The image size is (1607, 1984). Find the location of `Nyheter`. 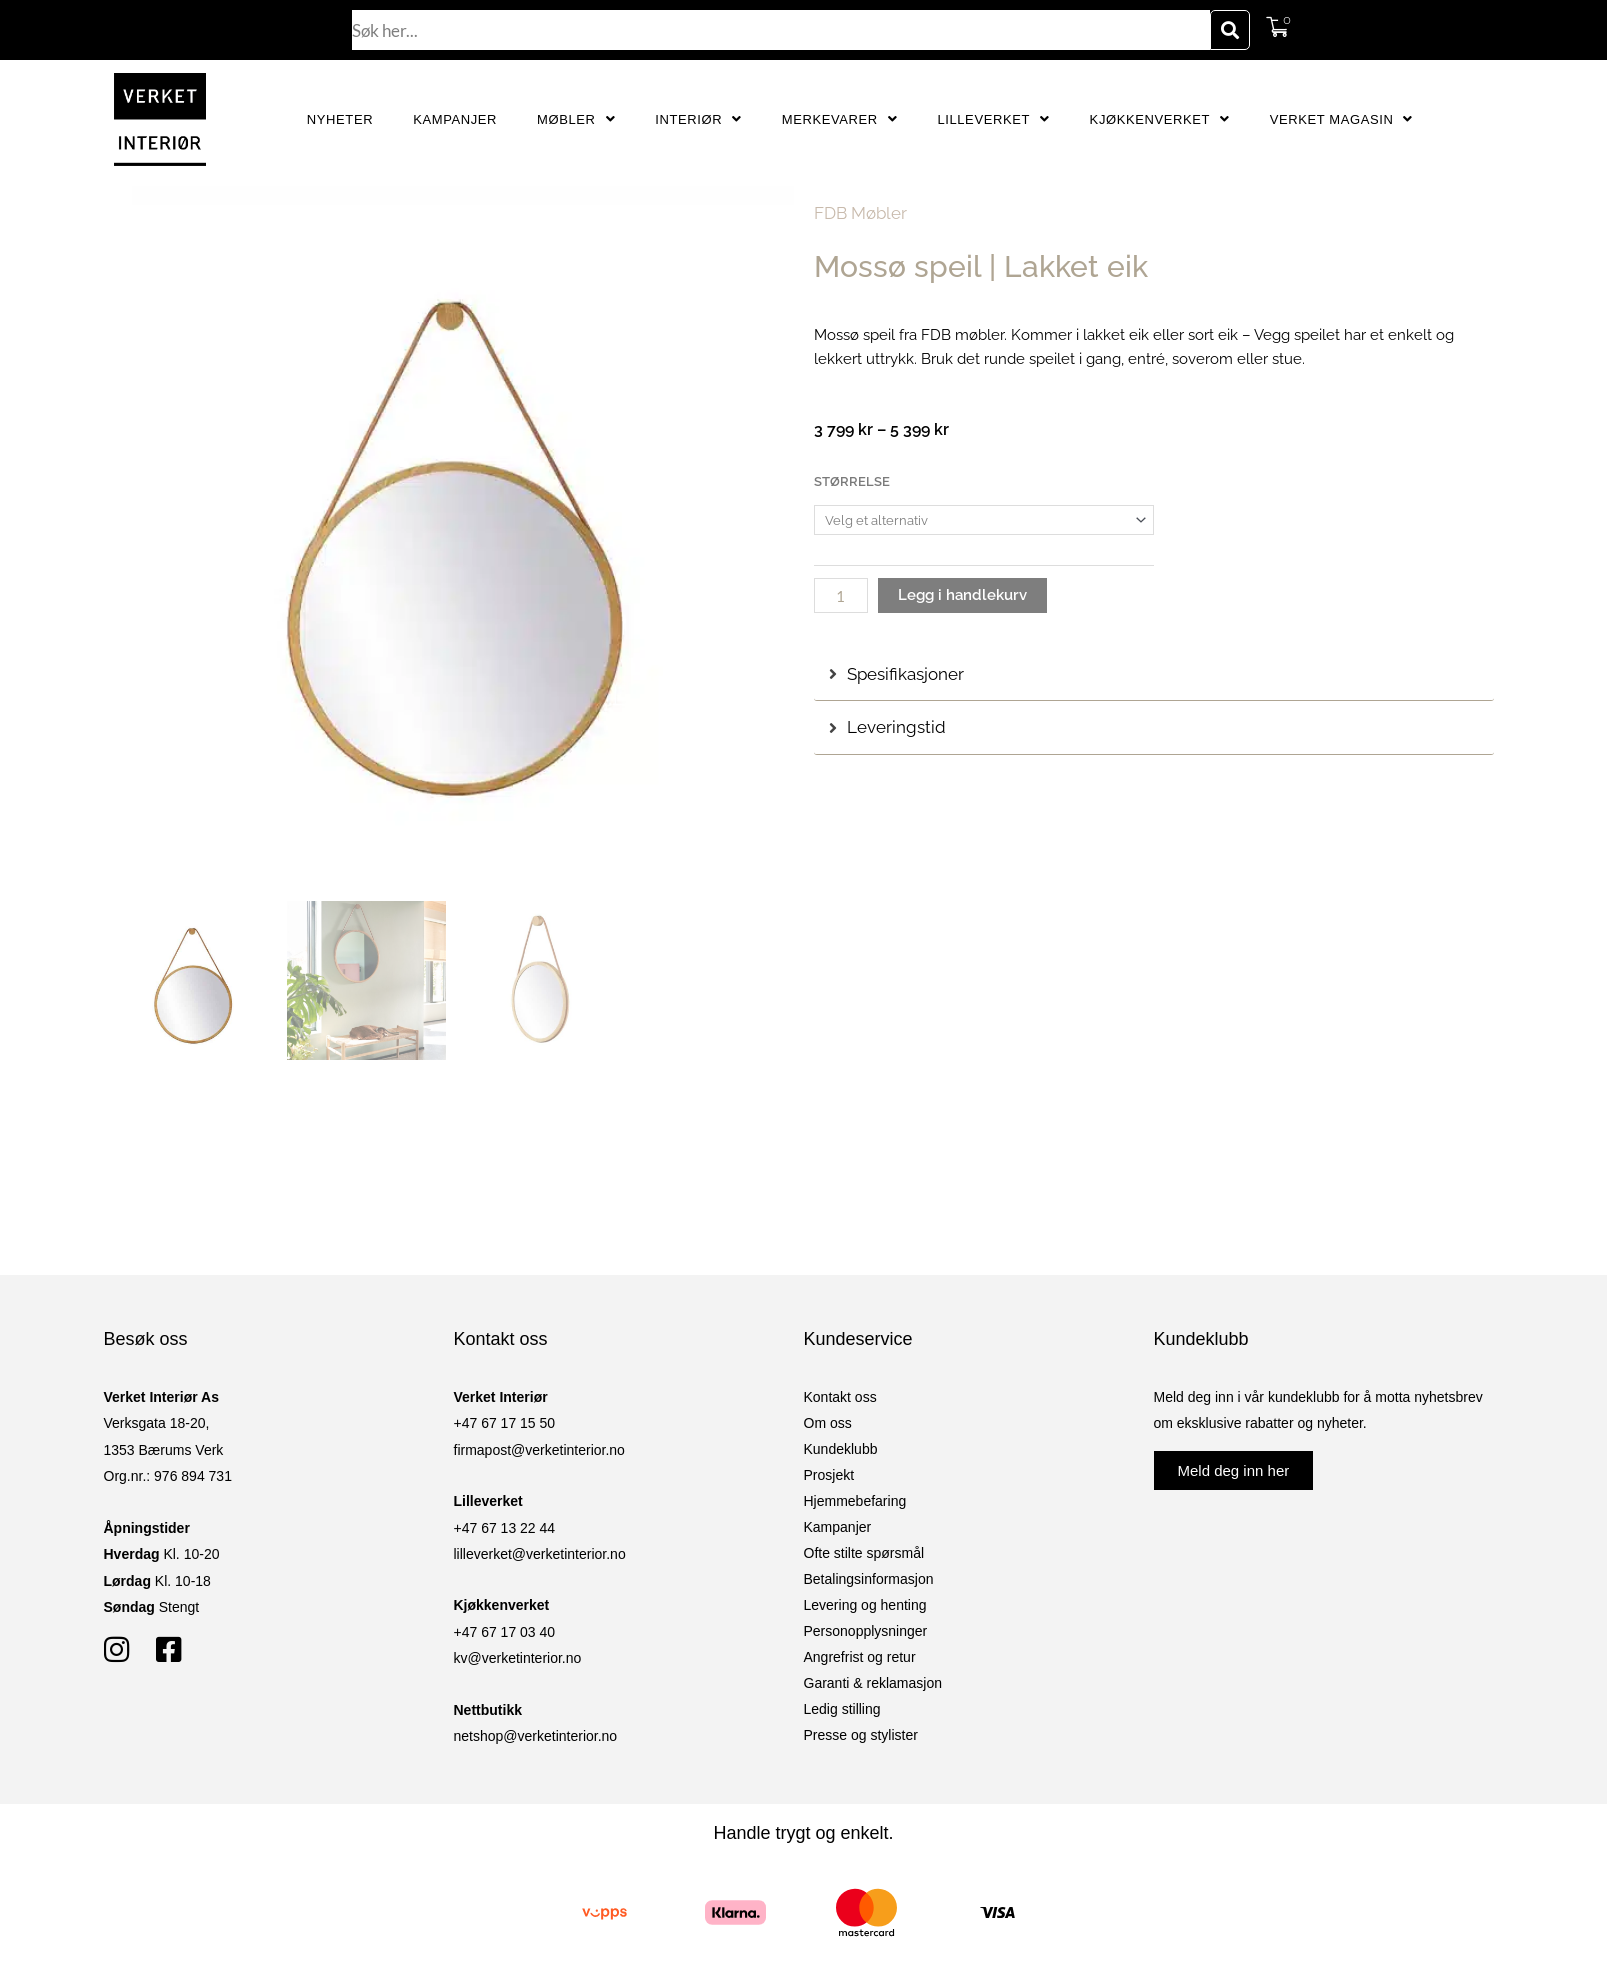

Nyheter is located at coordinates (340, 119).